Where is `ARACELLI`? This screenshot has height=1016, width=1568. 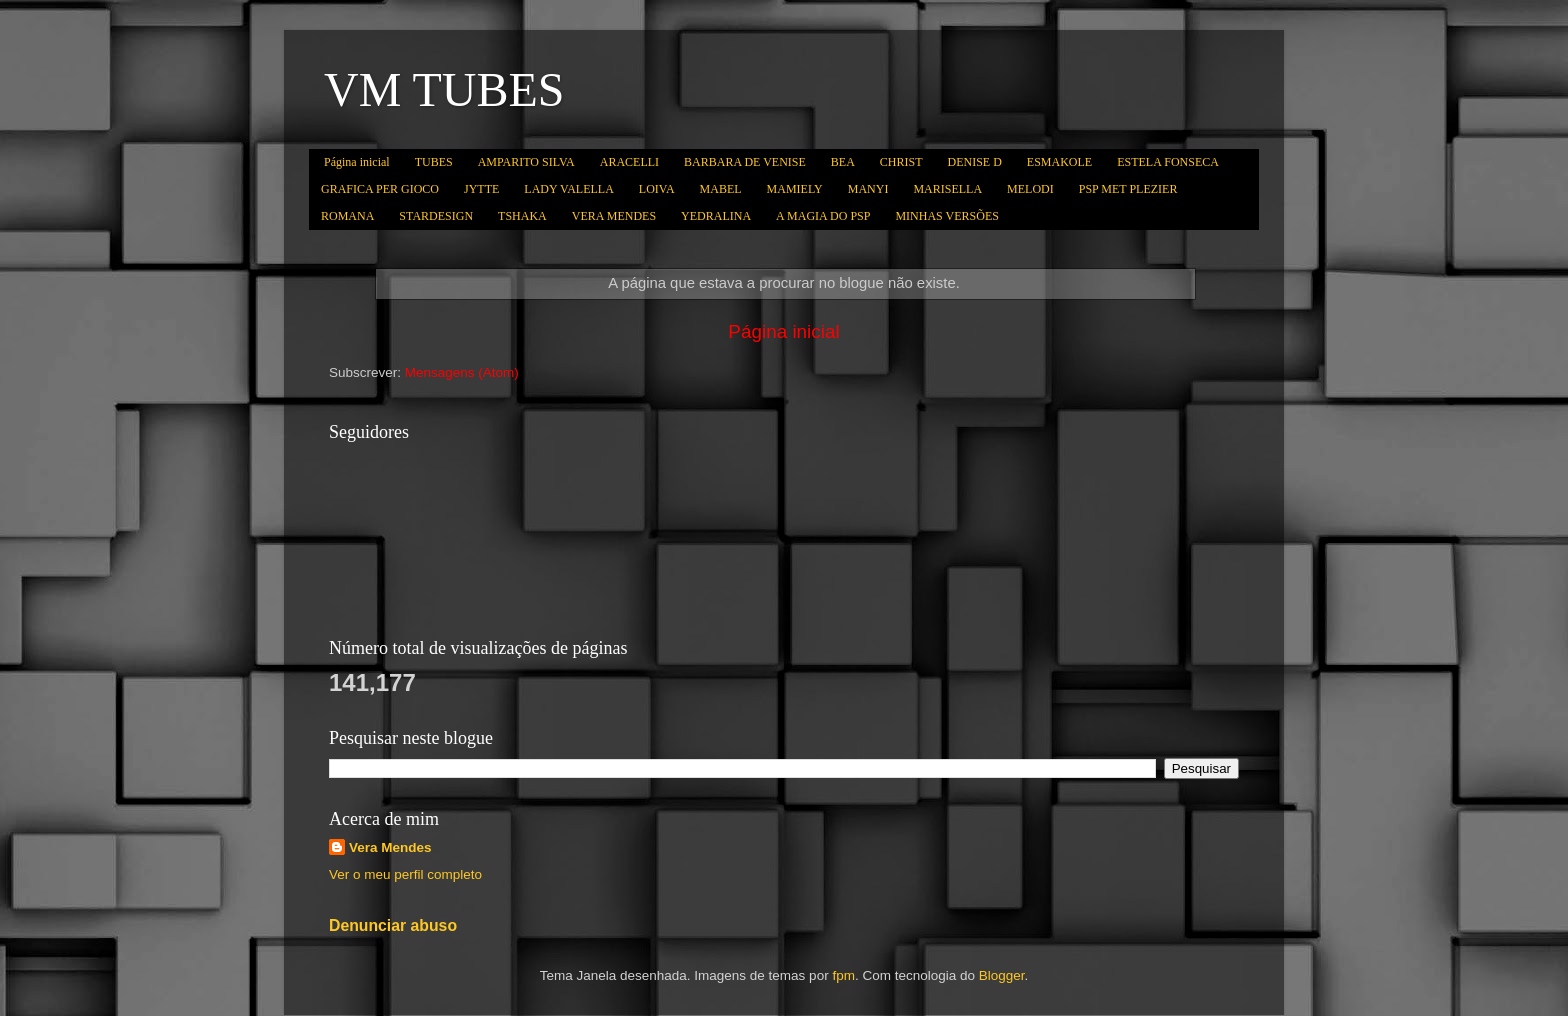
ARACELLI is located at coordinates (629, 162).